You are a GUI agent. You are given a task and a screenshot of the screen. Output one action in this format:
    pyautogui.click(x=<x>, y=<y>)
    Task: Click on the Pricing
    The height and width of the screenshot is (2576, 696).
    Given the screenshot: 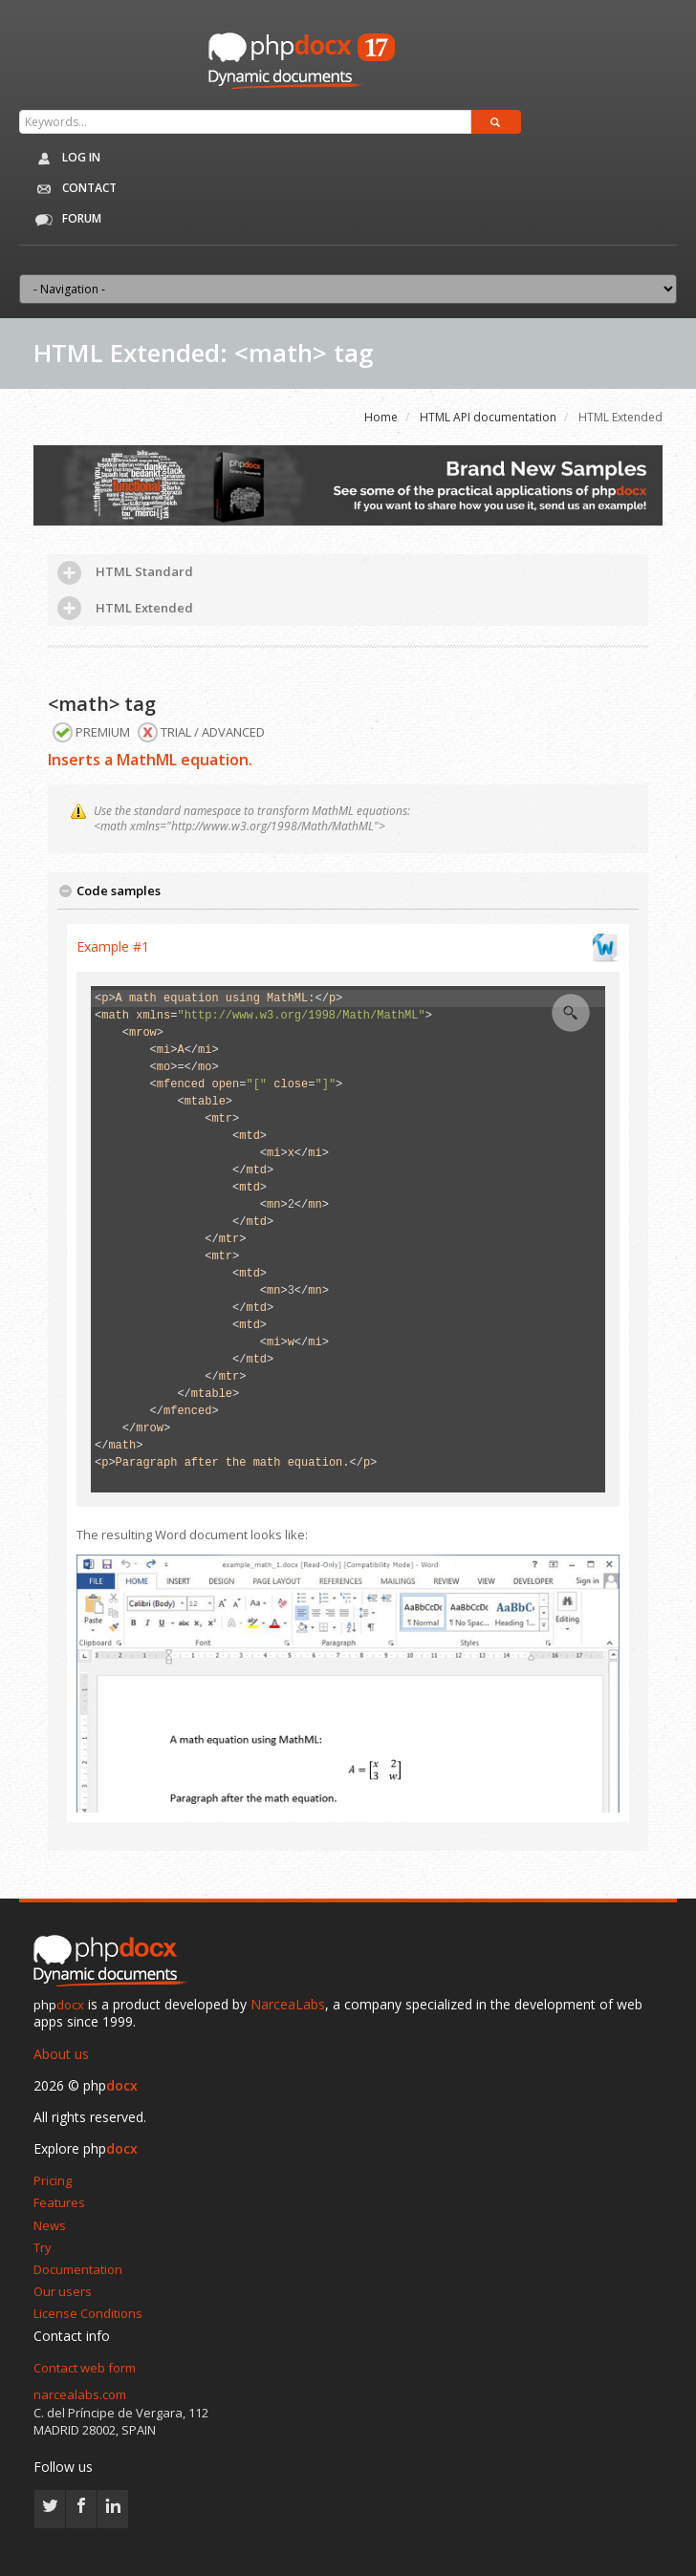 What is the action you would take?
    pyautogui.click(x=52, y=2180)
    